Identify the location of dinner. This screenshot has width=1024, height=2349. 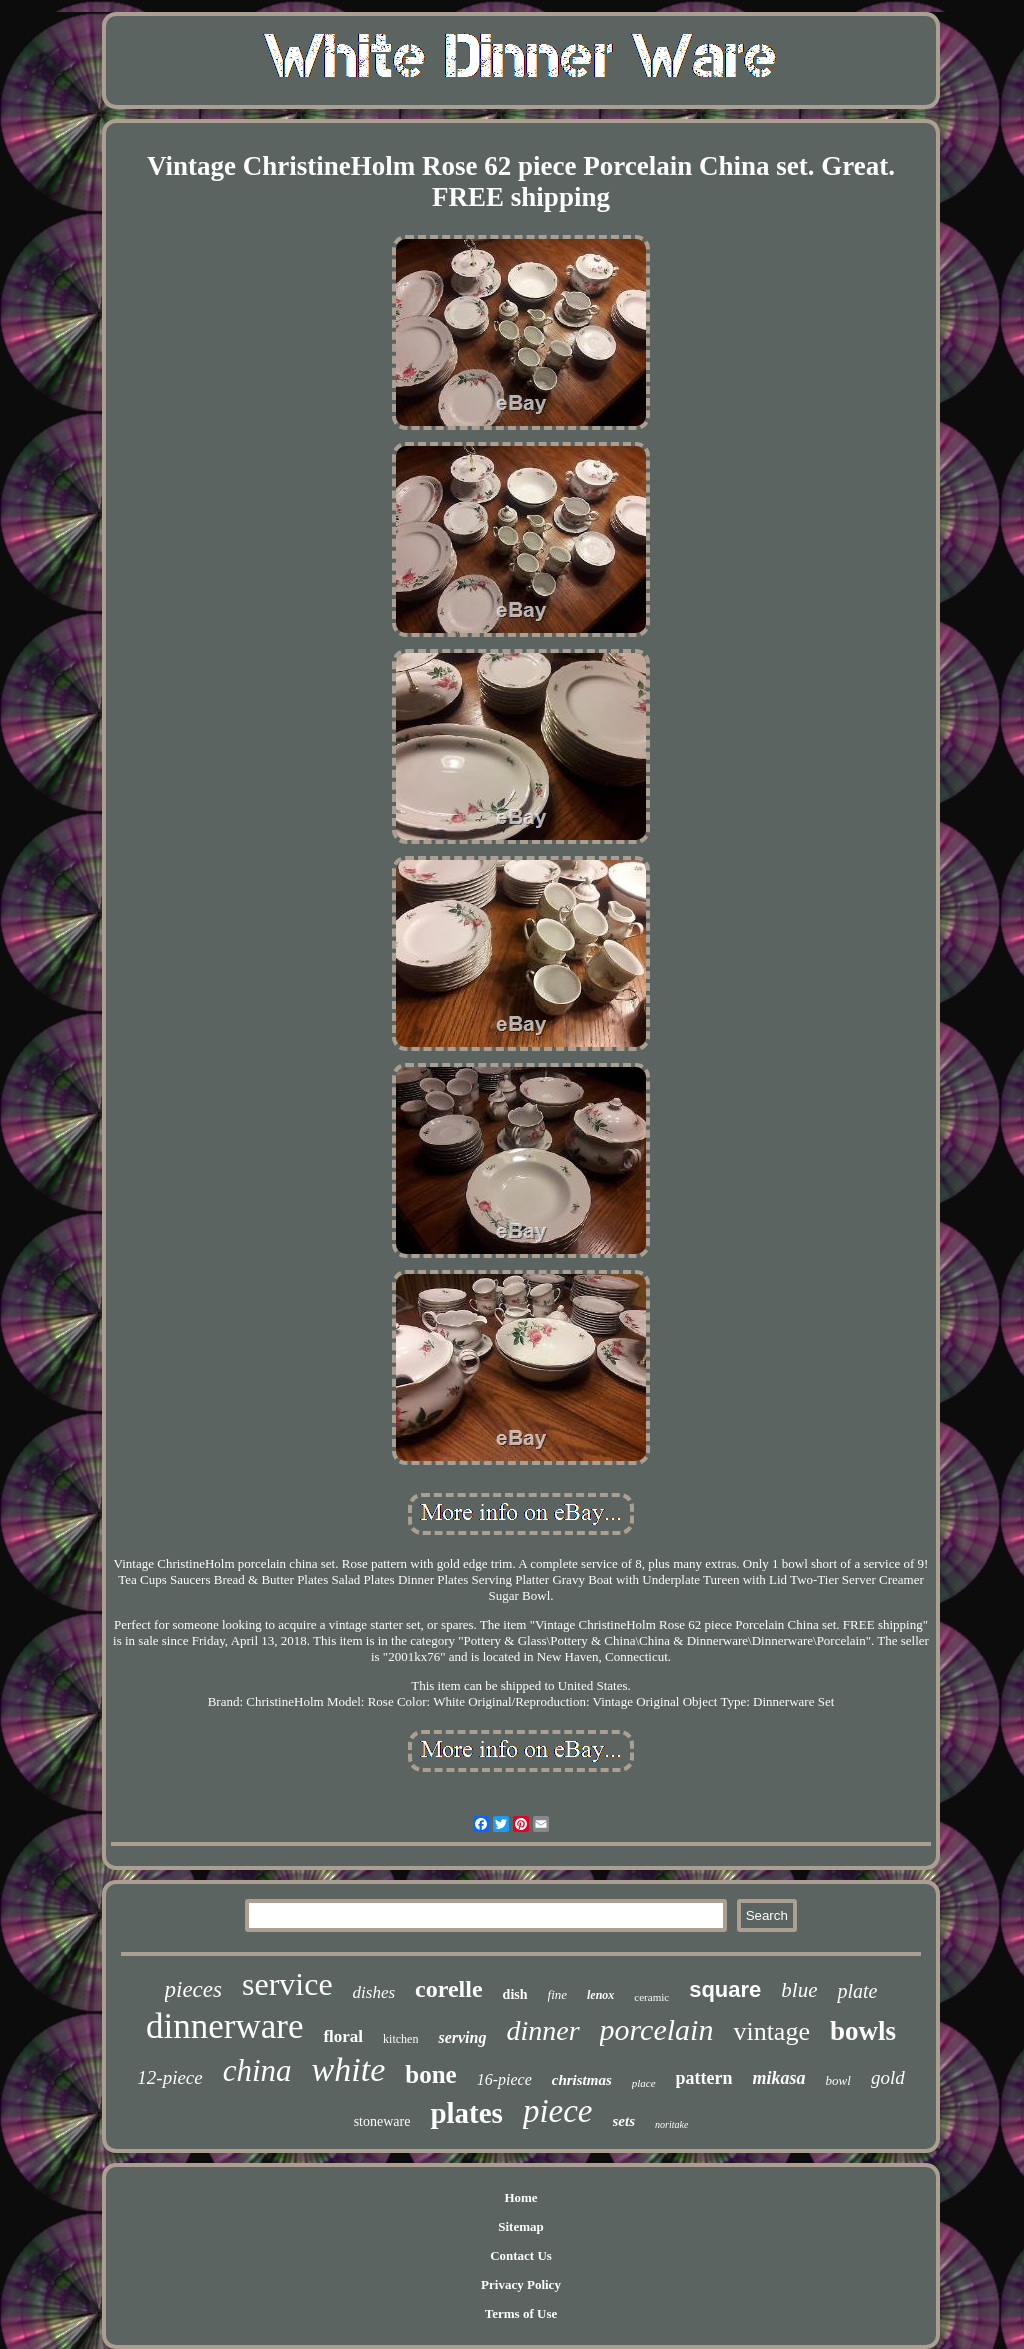
(542, 2030).